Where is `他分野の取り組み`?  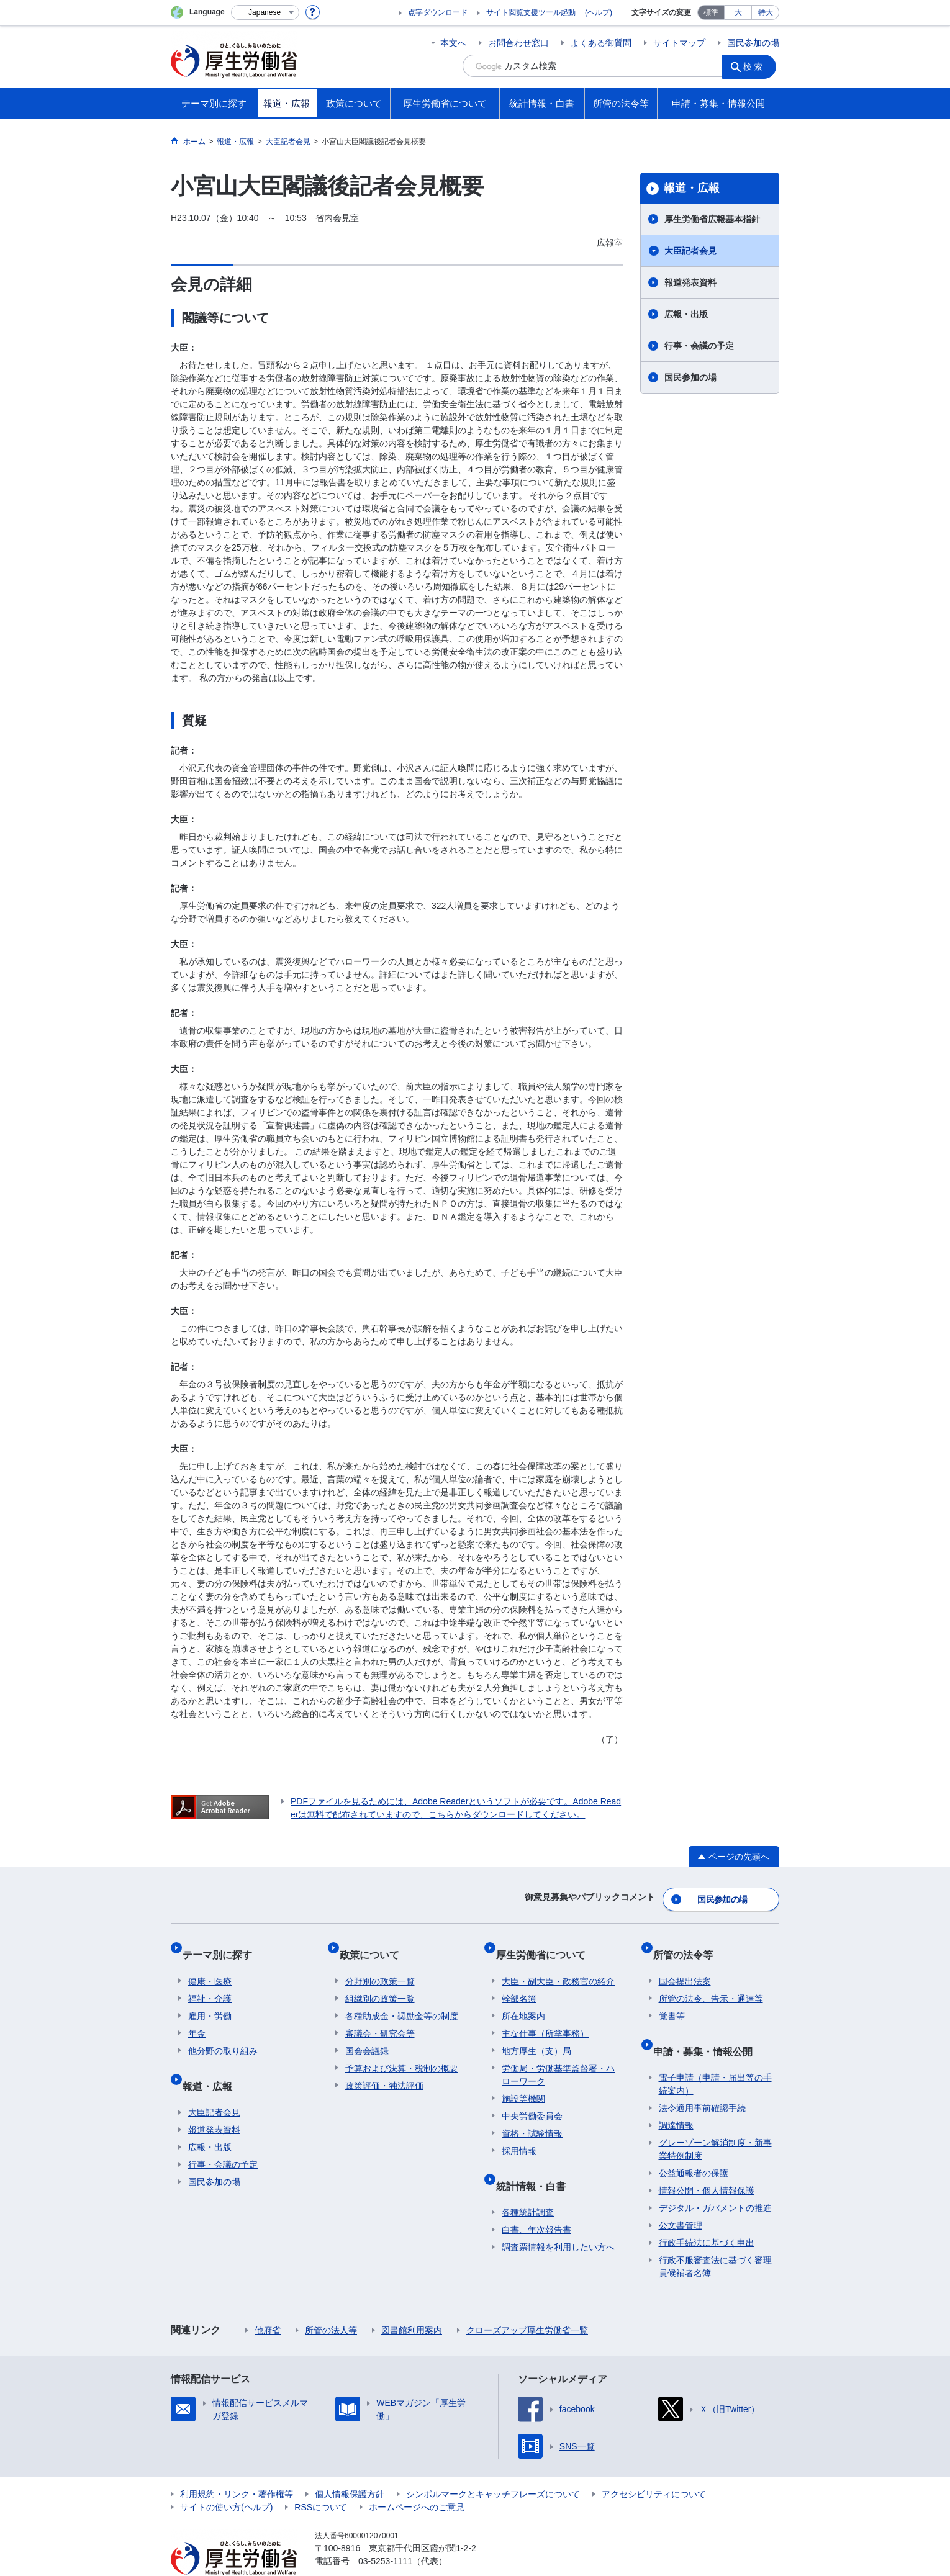
他分野の取り組み is located at coordinates (223, 2034).